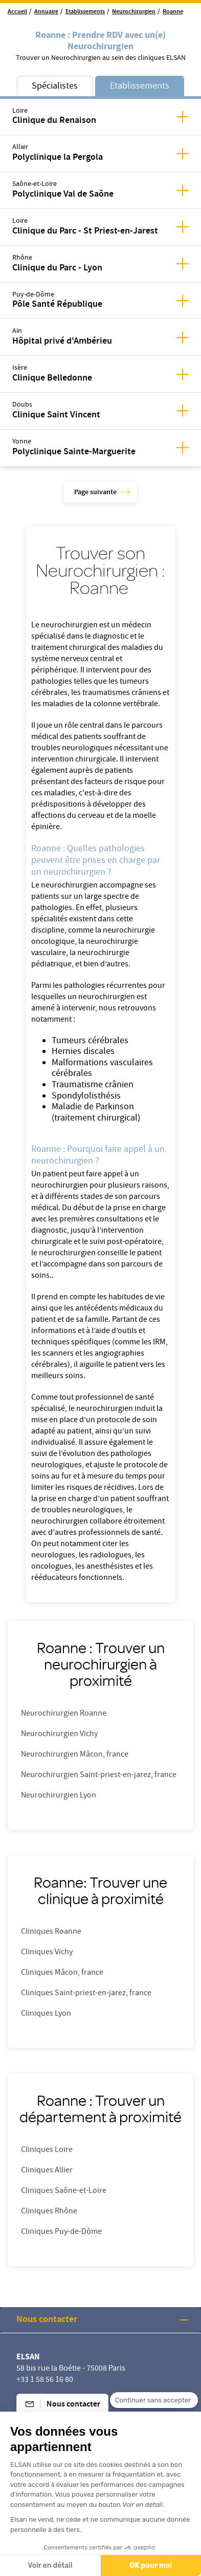  What do you see at coordinates (74, 1755) in the screenshot?
I see `Neurochirurgien Mâcon, france` at bounding box center [74, 1755].